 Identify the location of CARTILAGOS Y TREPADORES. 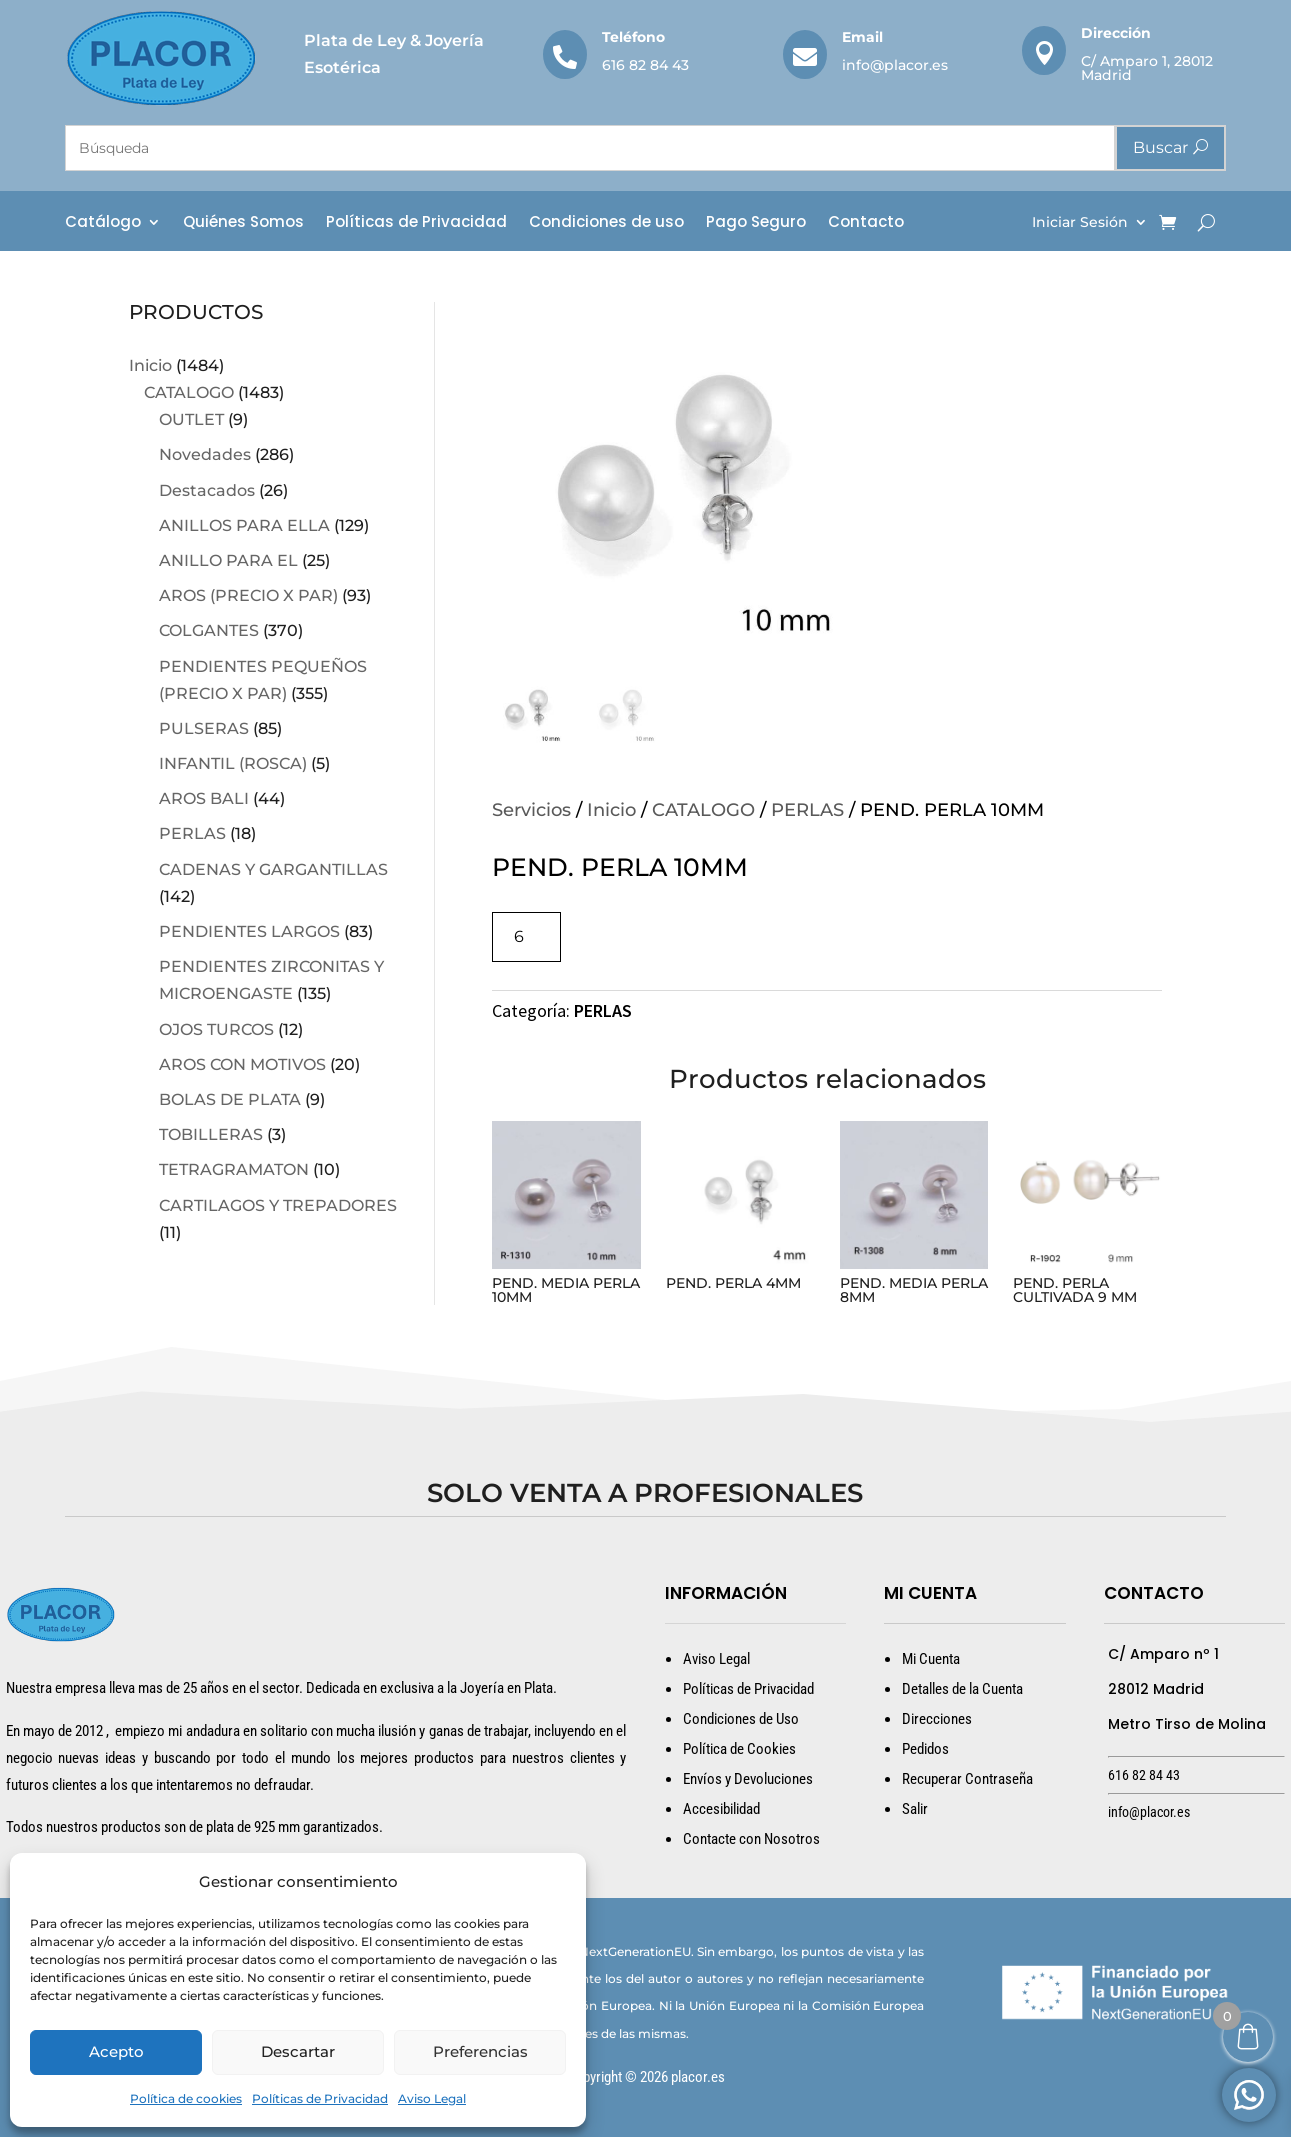
(278, 1205).